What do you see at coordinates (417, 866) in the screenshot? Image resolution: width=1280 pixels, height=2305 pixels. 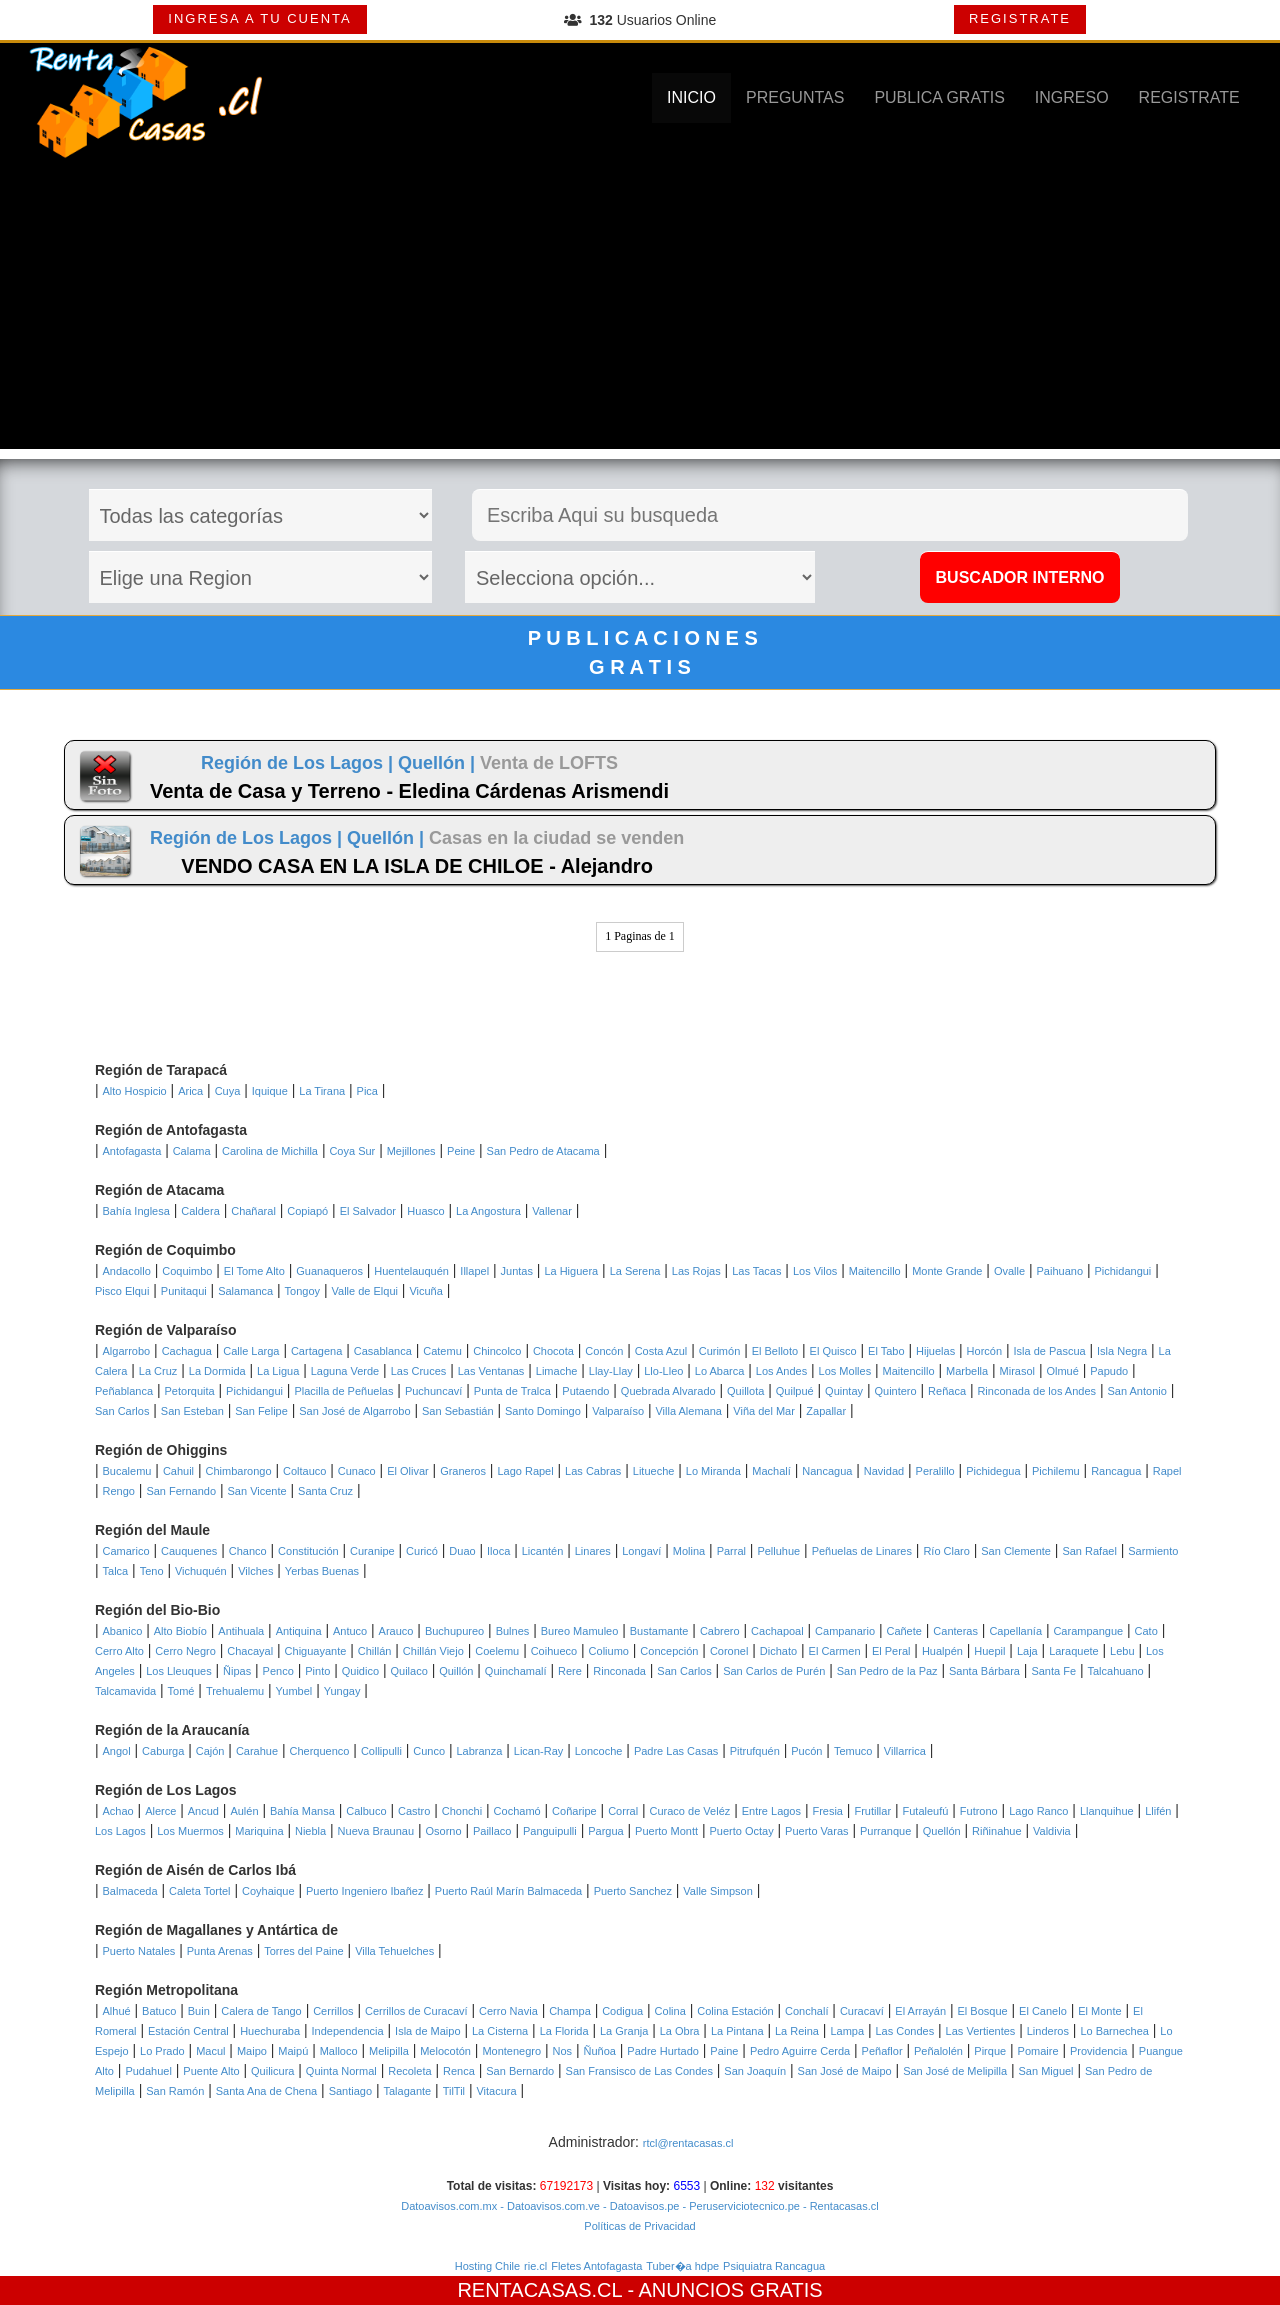 I see `VENDO CASA EN LA ISLA DE CHILOE - Alejandro` at bounding box center [417, 866].